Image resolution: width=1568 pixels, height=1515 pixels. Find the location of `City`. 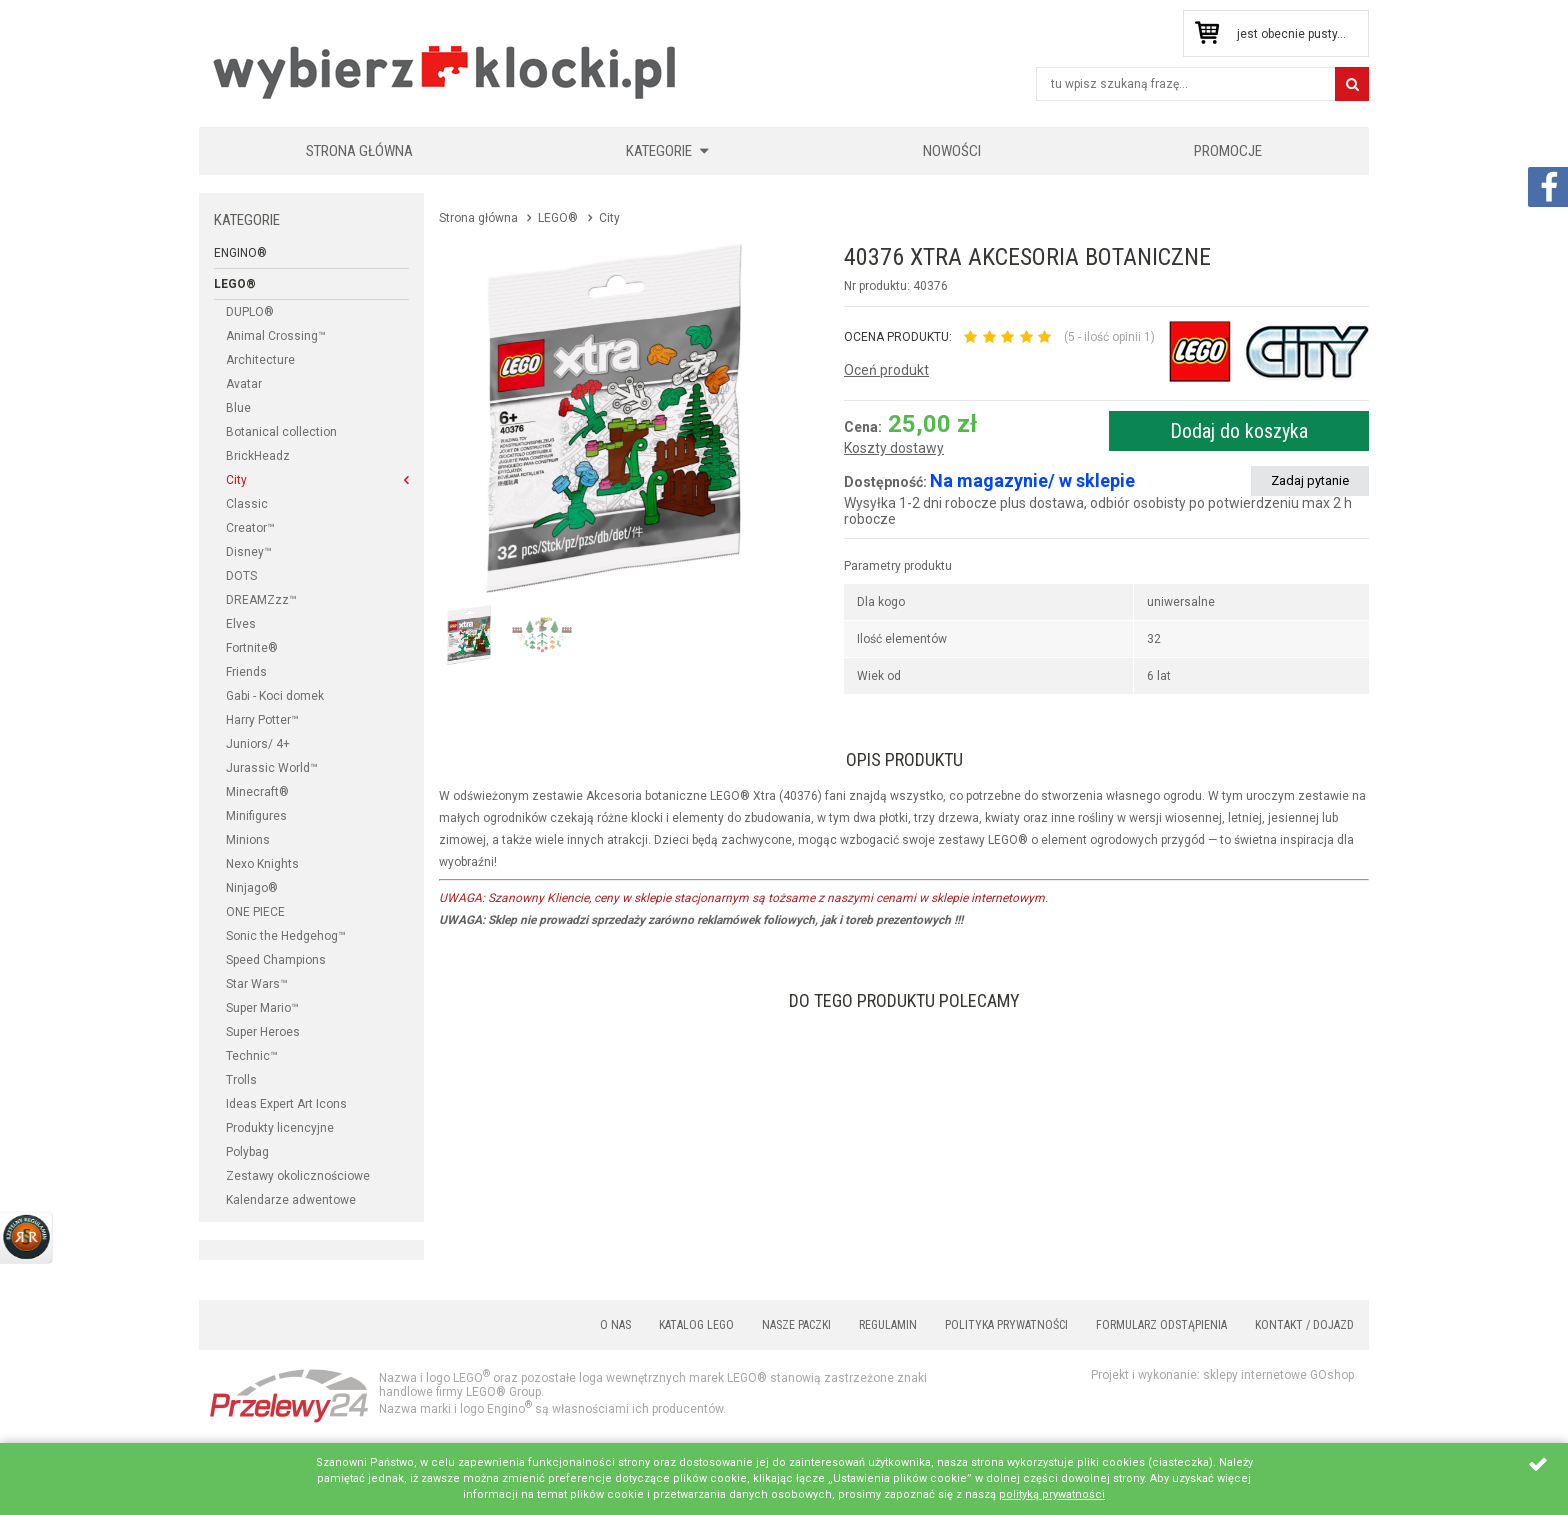

City is located at coordinates (236, 480).